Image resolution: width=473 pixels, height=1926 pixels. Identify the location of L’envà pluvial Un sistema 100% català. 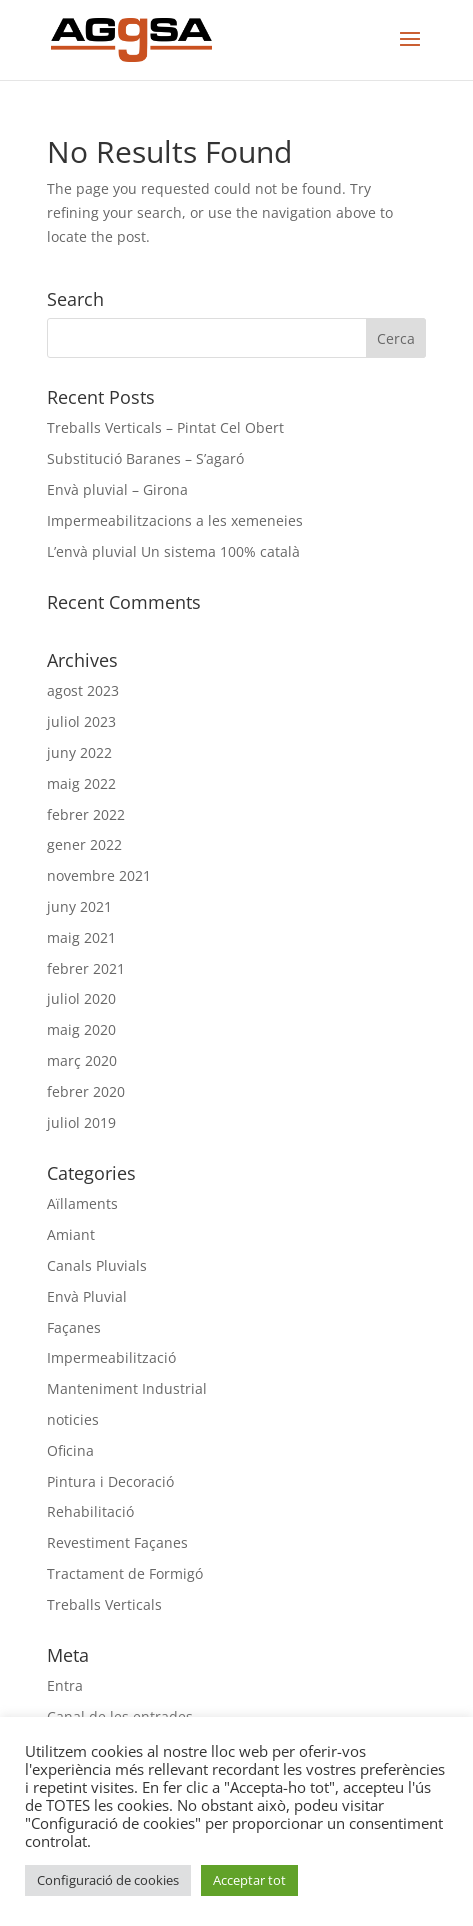
(173, 551).